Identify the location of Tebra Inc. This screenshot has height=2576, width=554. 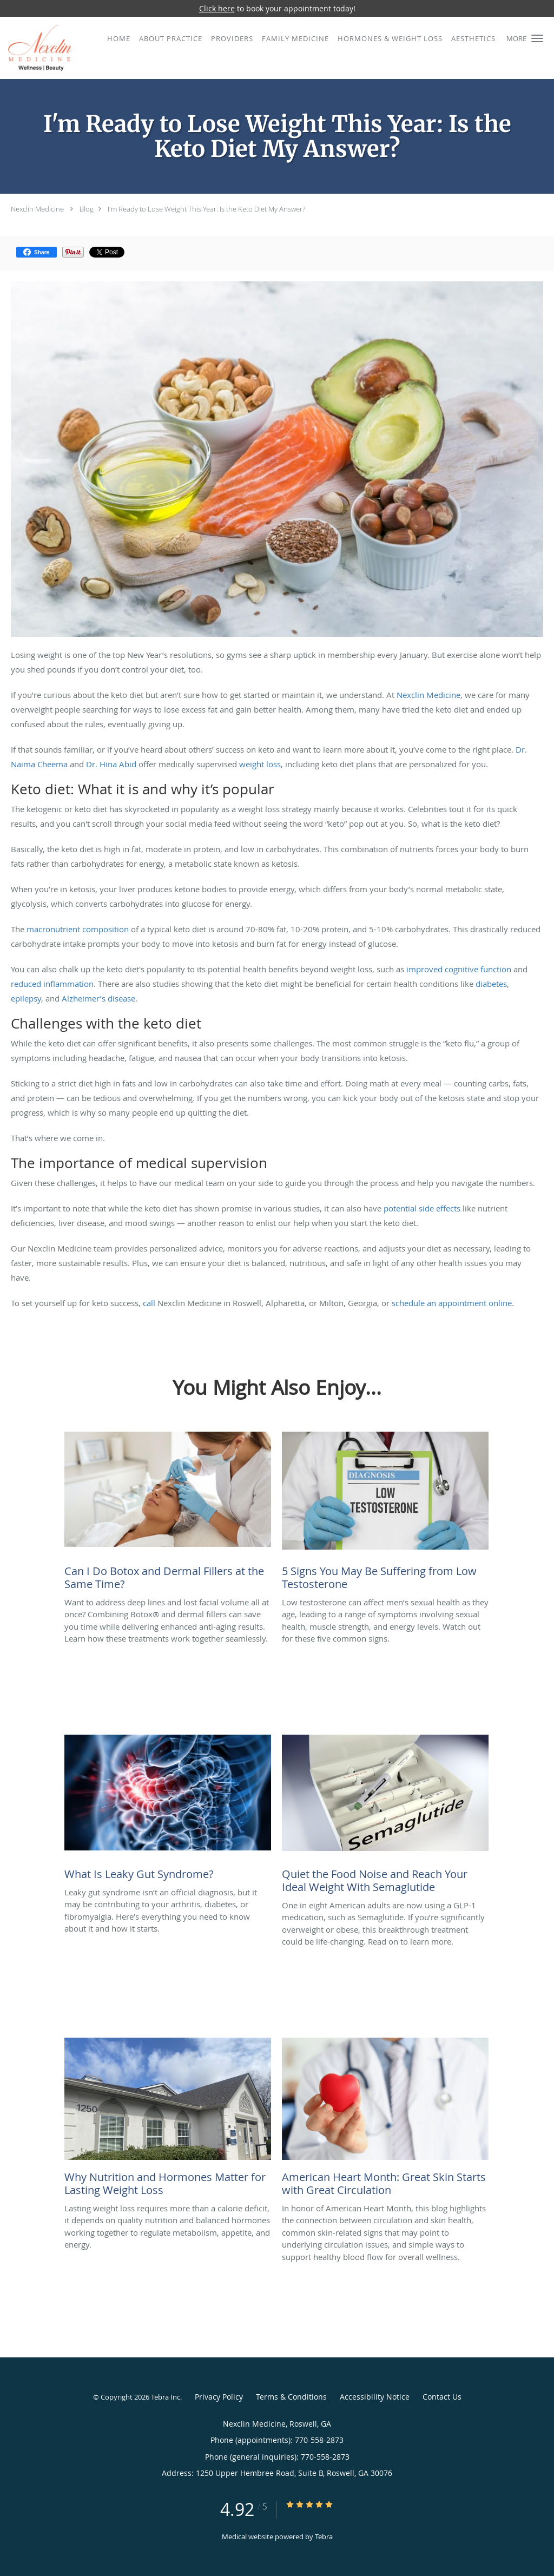
(165, 2397).